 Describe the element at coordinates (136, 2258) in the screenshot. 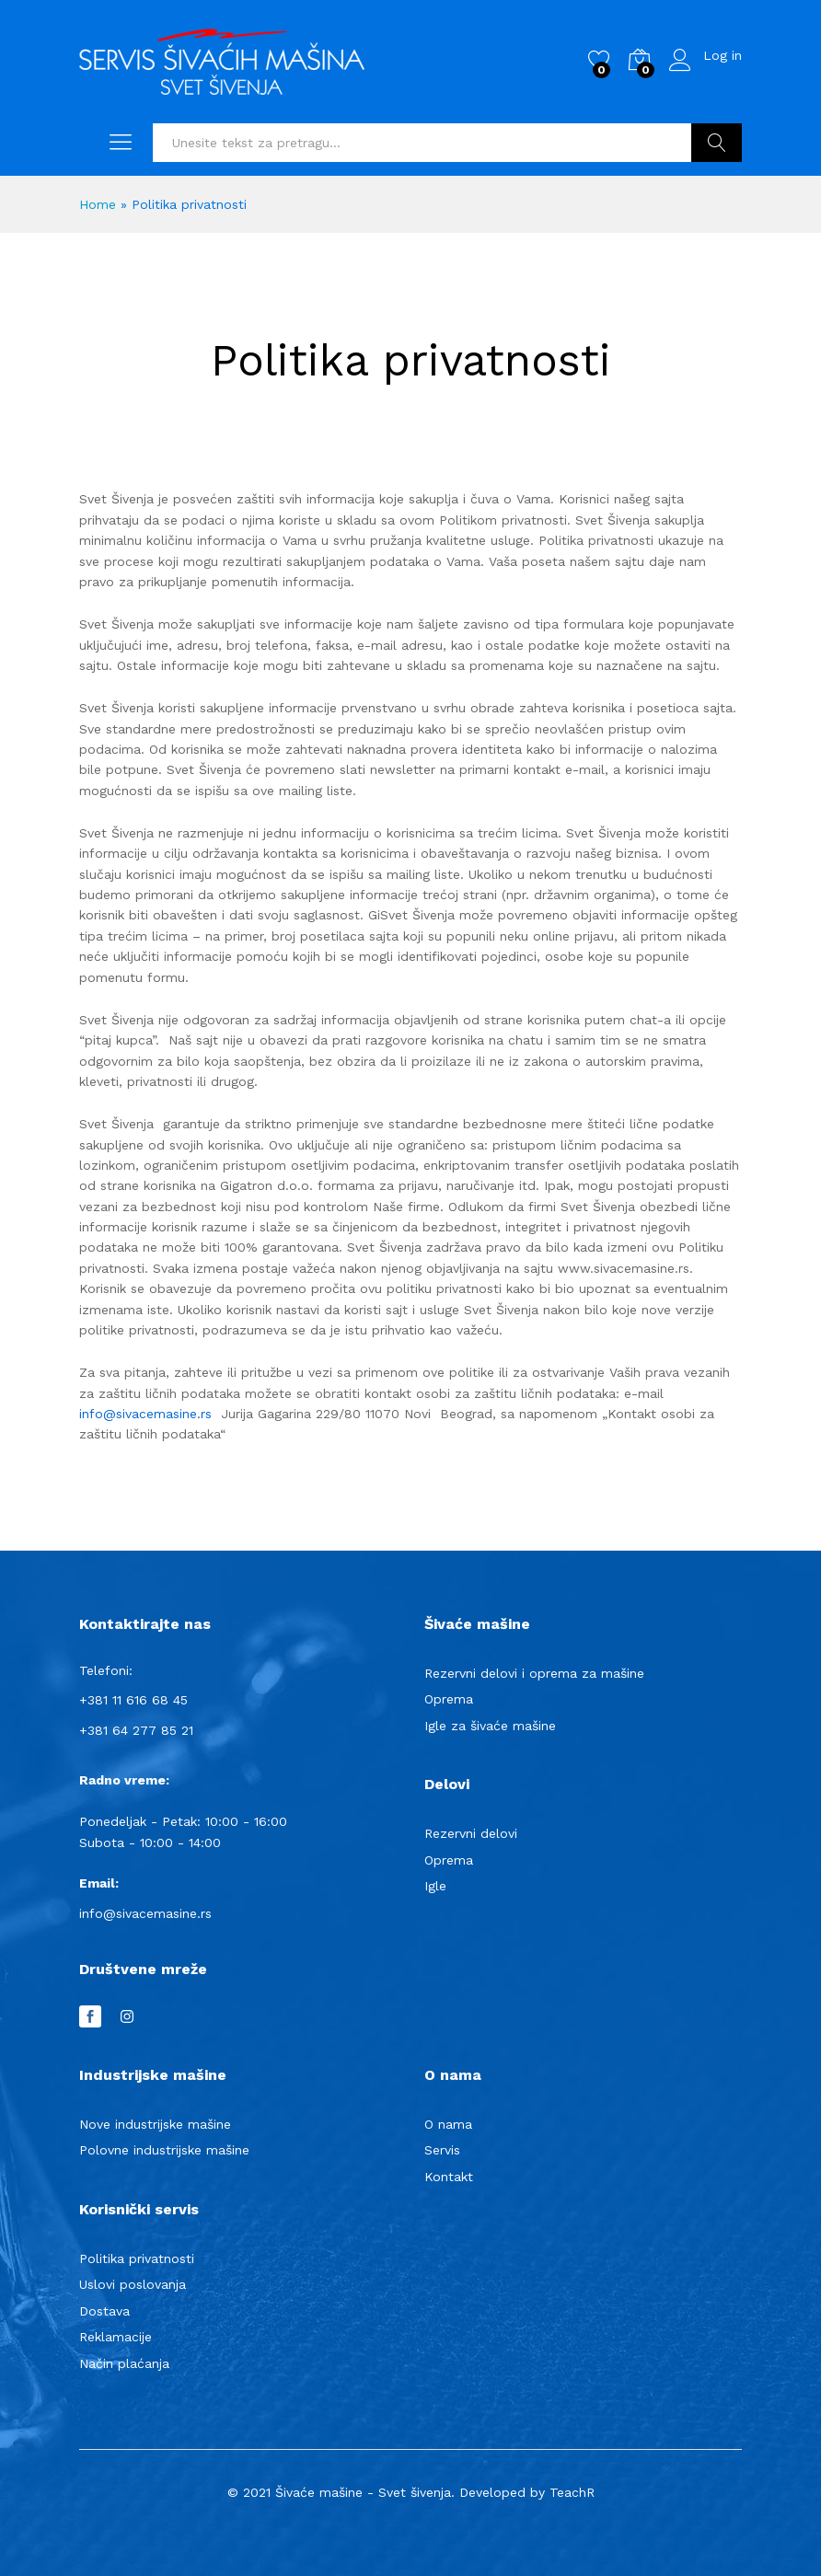

I see `Politika privatnosti` at that location.